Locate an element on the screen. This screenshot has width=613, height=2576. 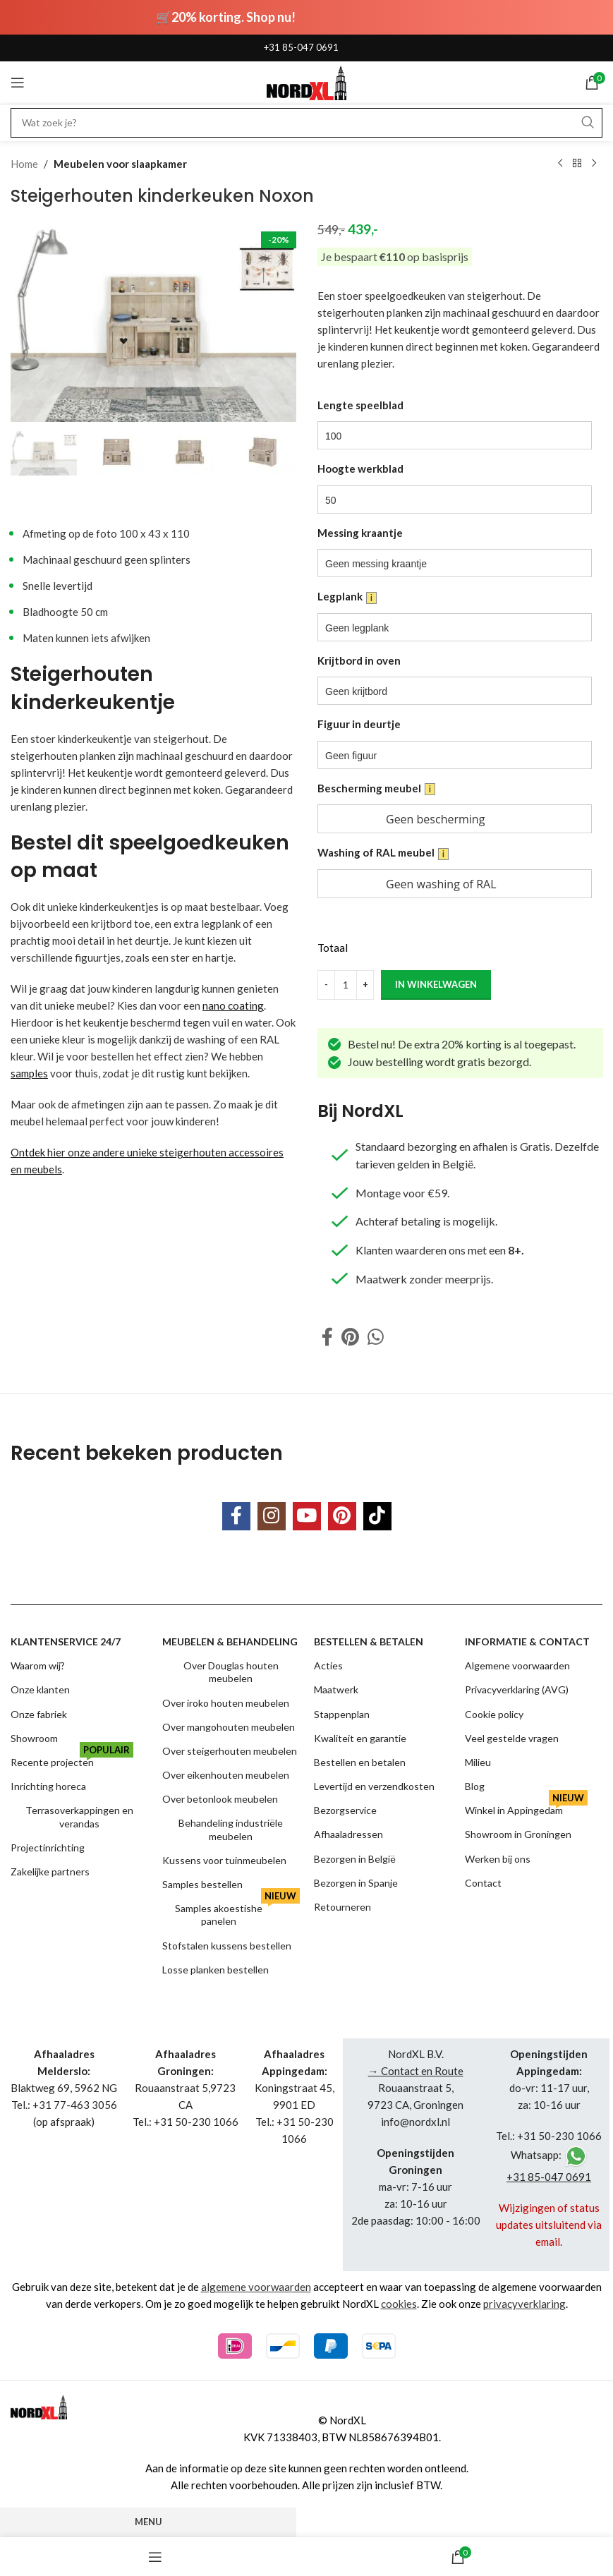
[Decrease quantity] is located at coordinates (326, 984).